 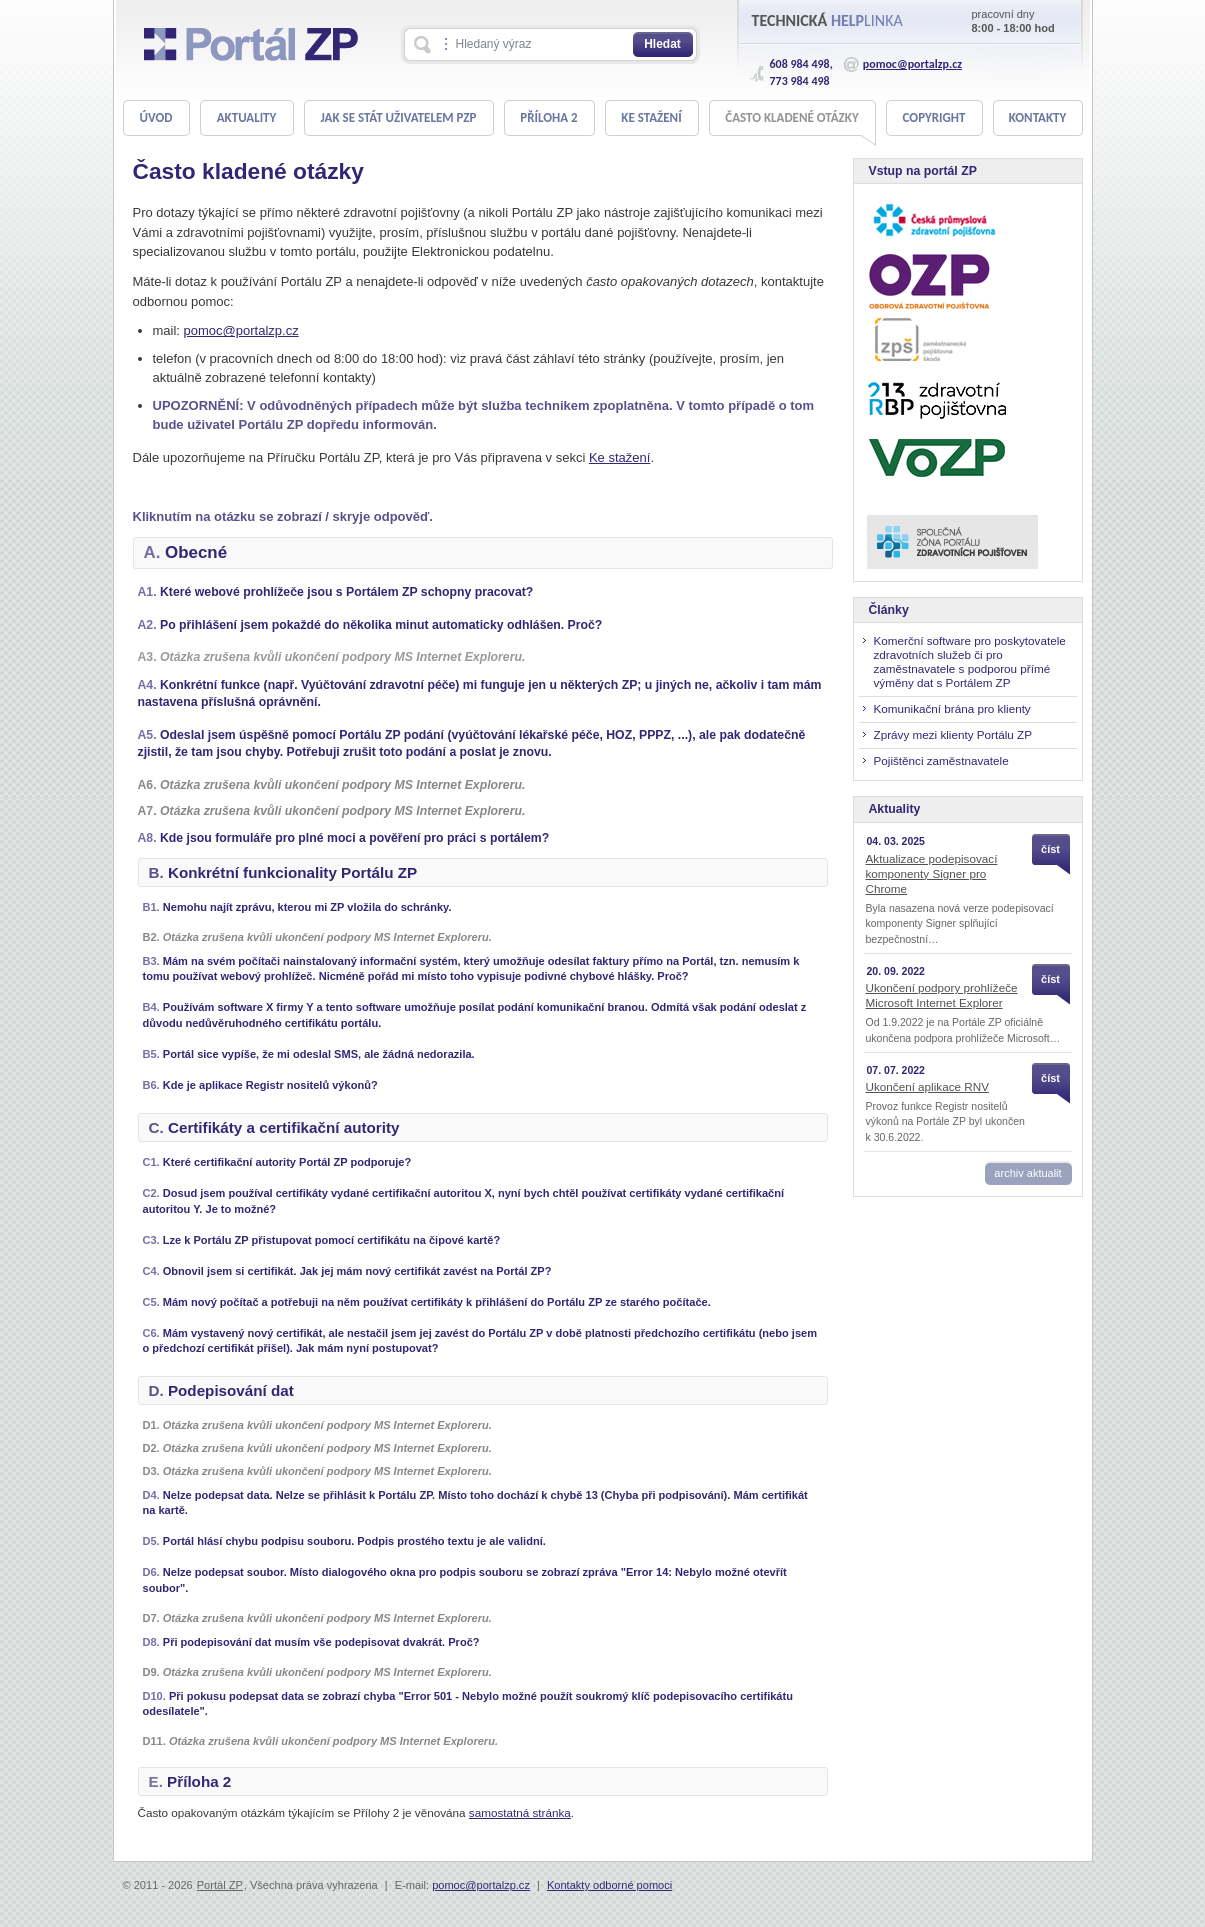 I want to click on Pojištěnci zaměstnavatele, so click(x=941, y=760).